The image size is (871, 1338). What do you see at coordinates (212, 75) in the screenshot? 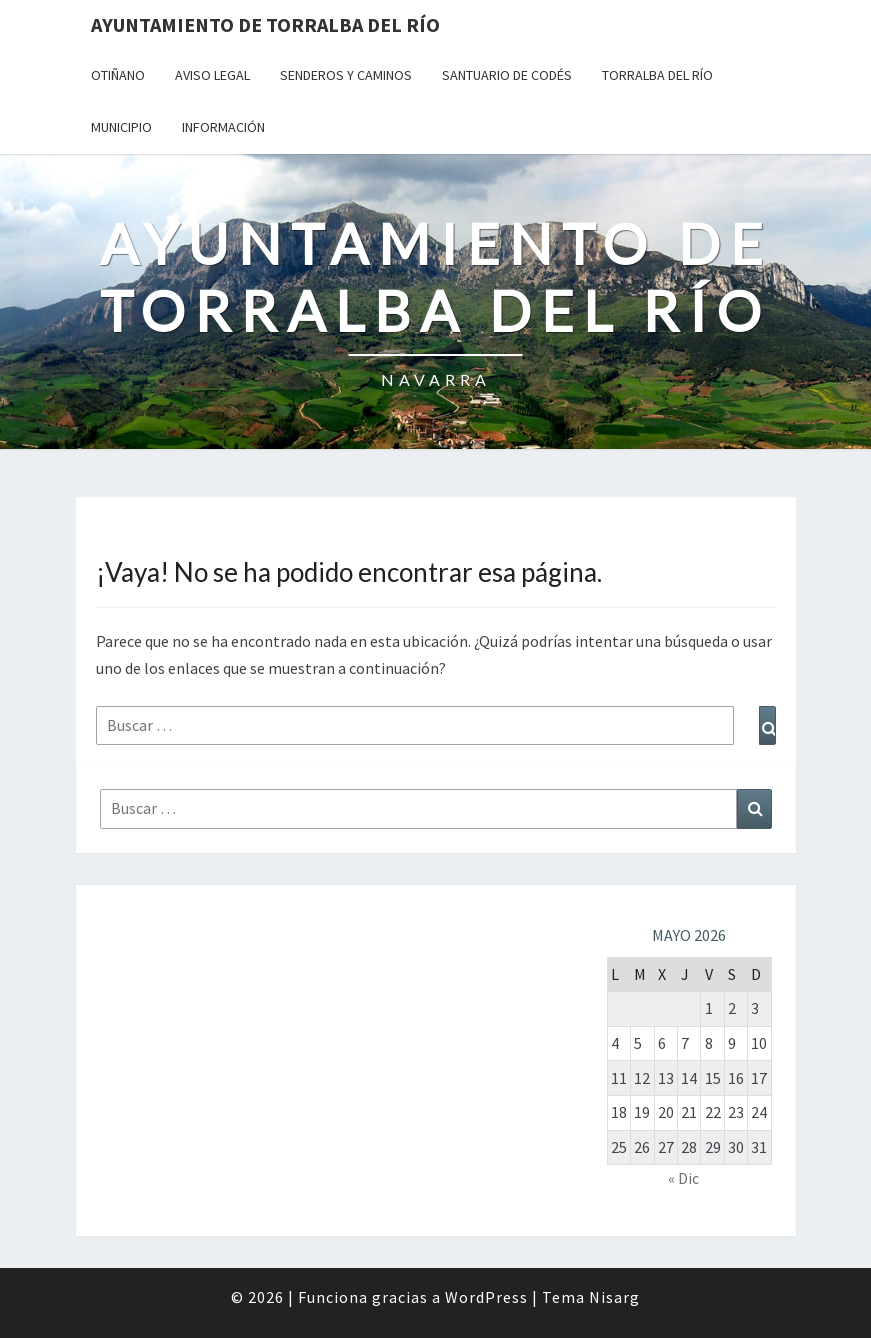
I see `Aviso Legal` at bounding box center [212, 75].